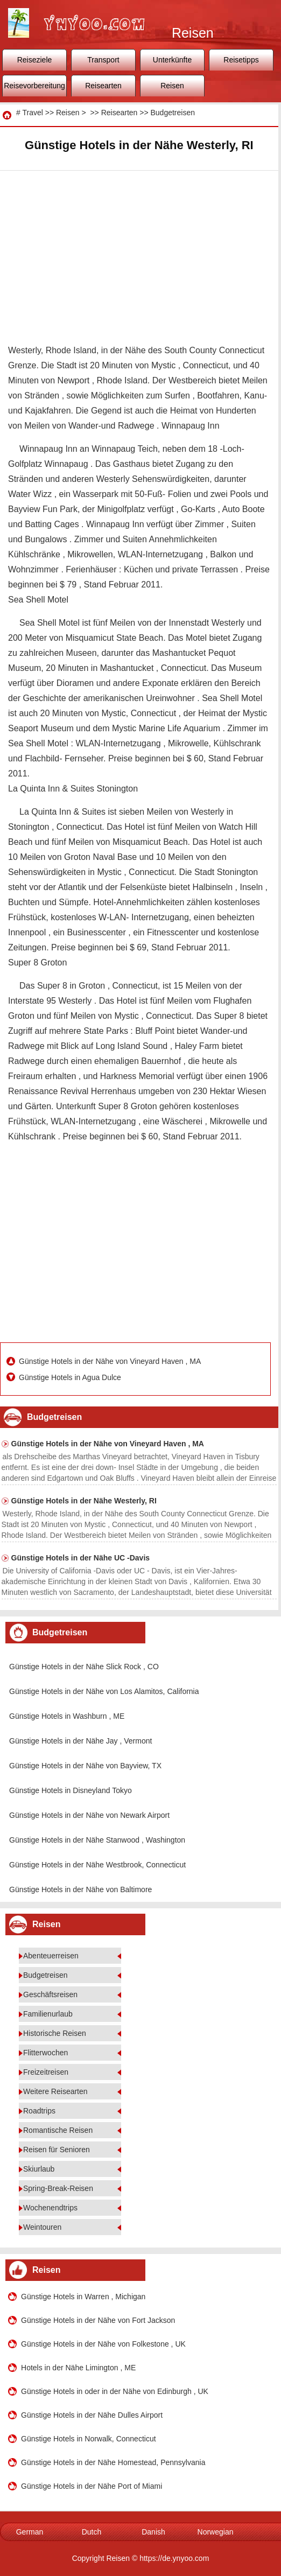  I want to click on German, so click(30, 2532).